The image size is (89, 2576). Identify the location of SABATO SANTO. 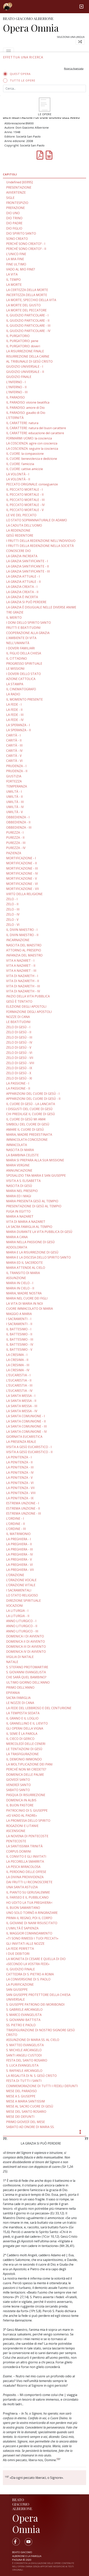
(18, 1790).